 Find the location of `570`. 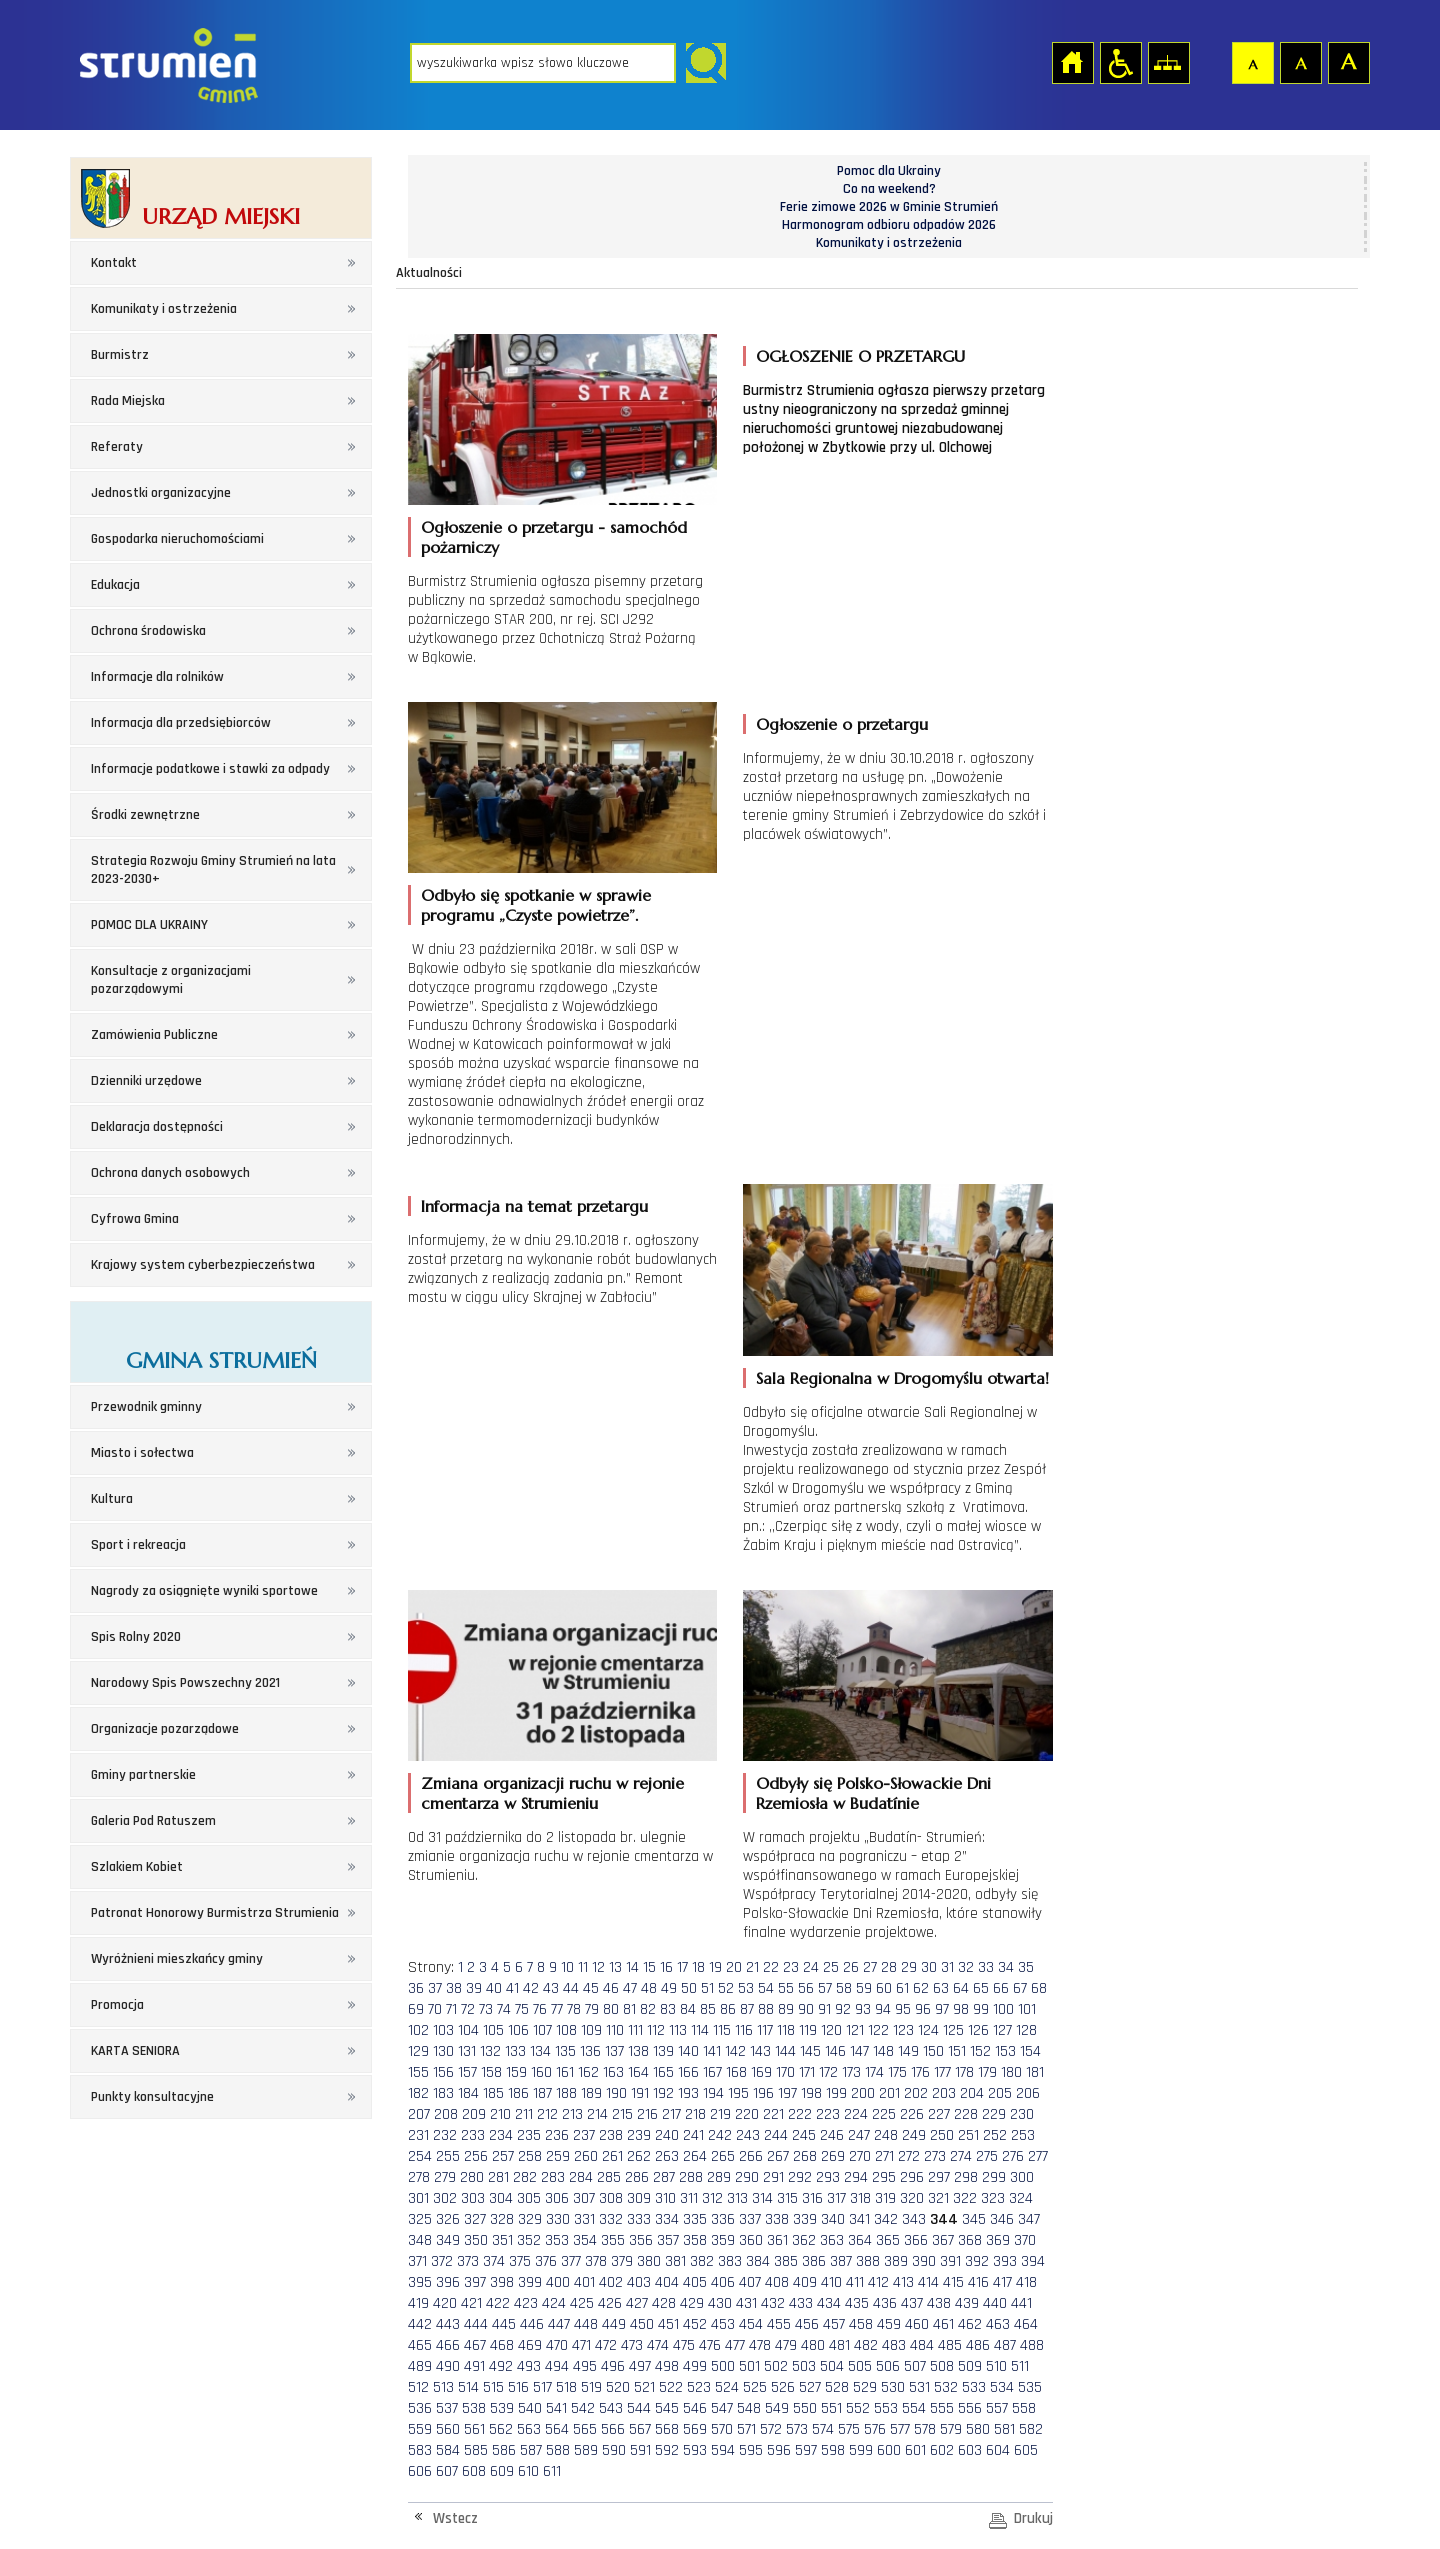

570 is located at coordinates (722, 2429).